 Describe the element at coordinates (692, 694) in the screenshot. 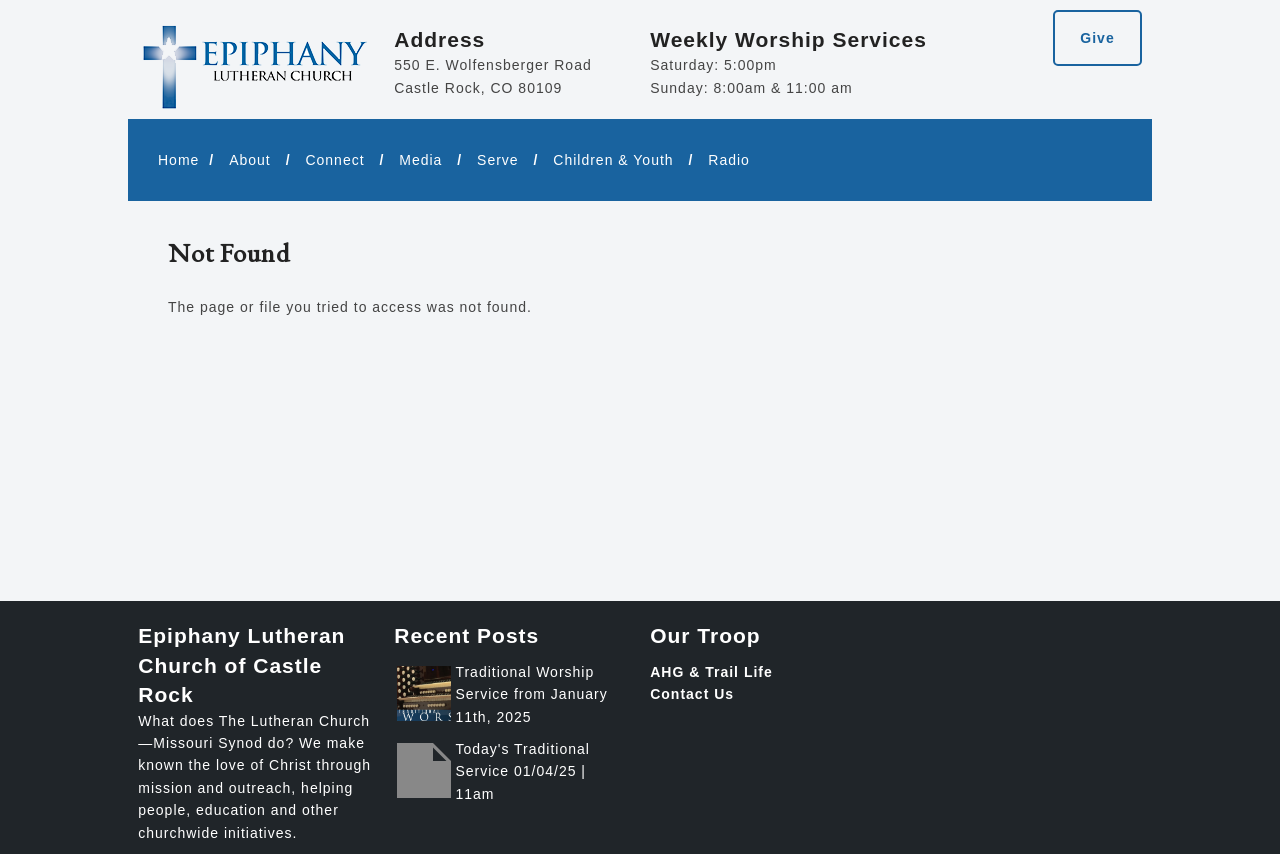

I see `Contact Us` at that location.